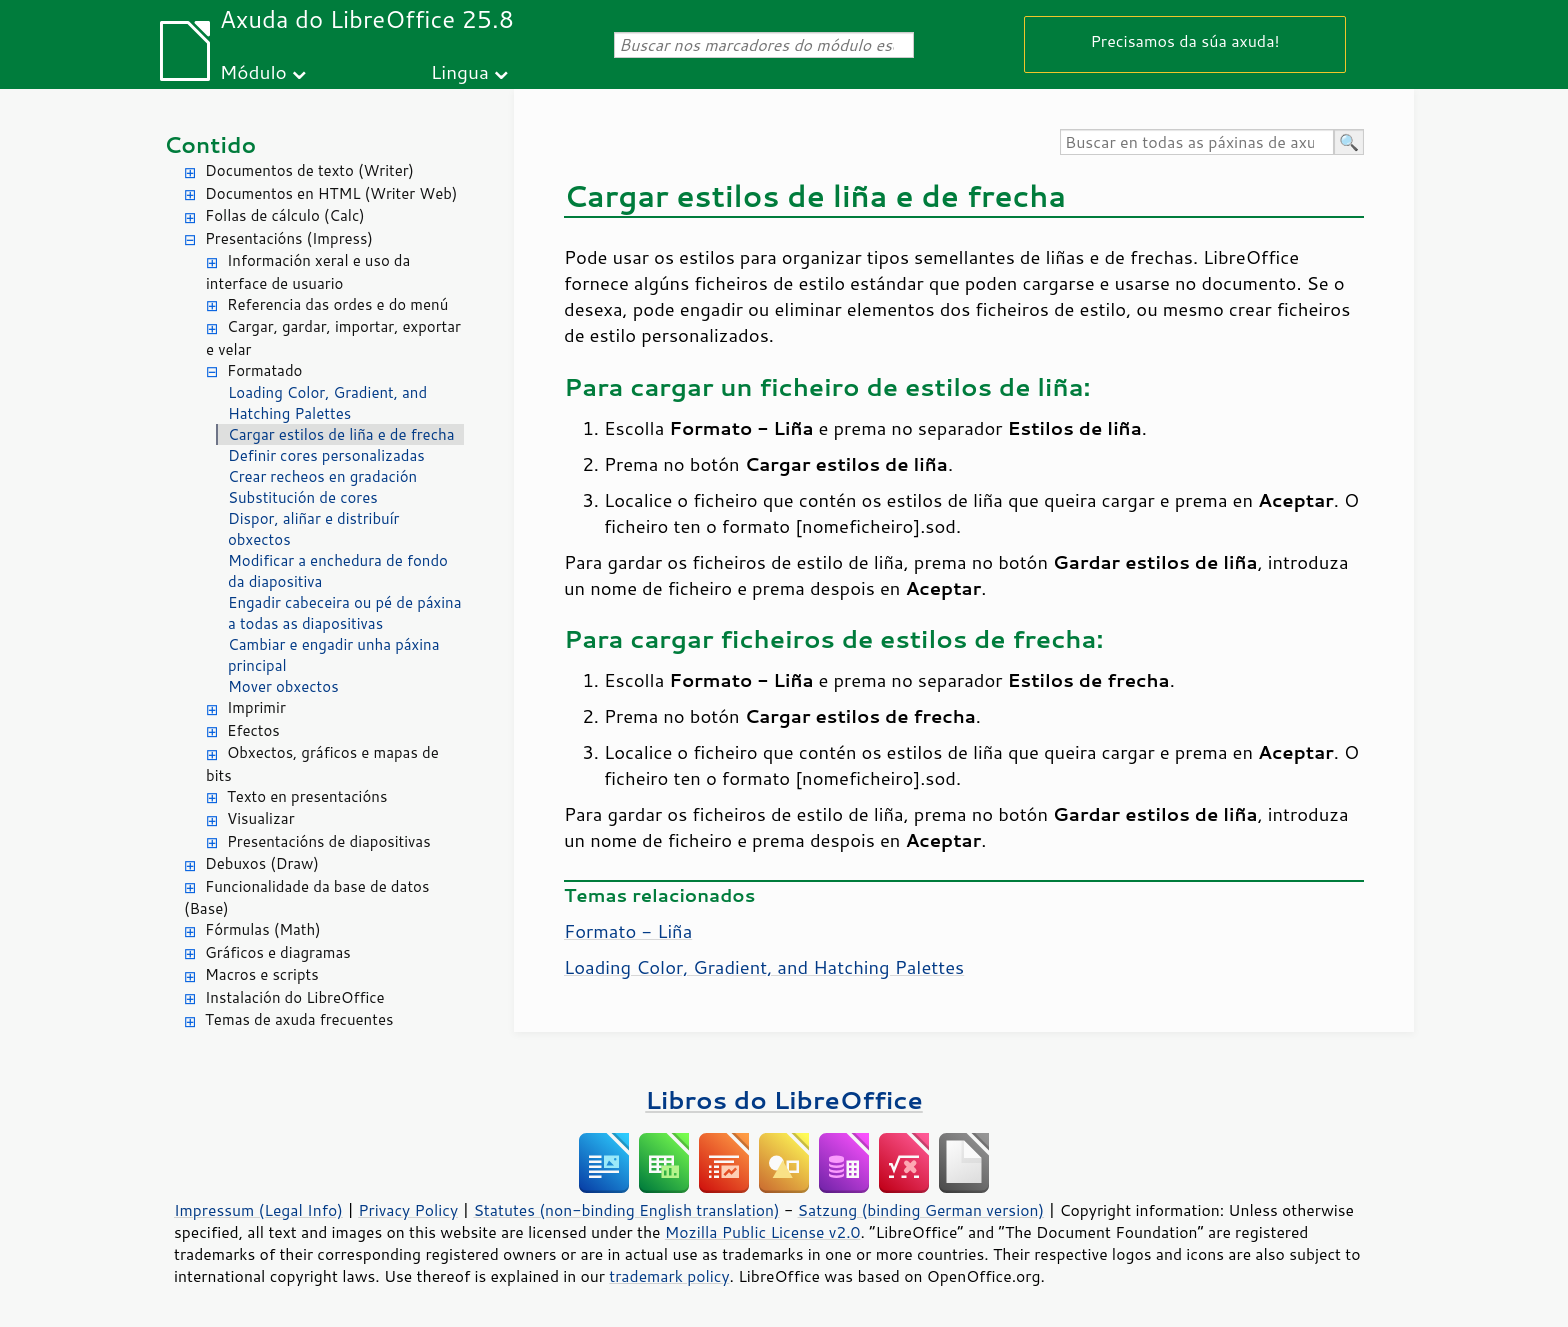  I want to click on Precisamos da súa axuda!, so click(1184, 40).